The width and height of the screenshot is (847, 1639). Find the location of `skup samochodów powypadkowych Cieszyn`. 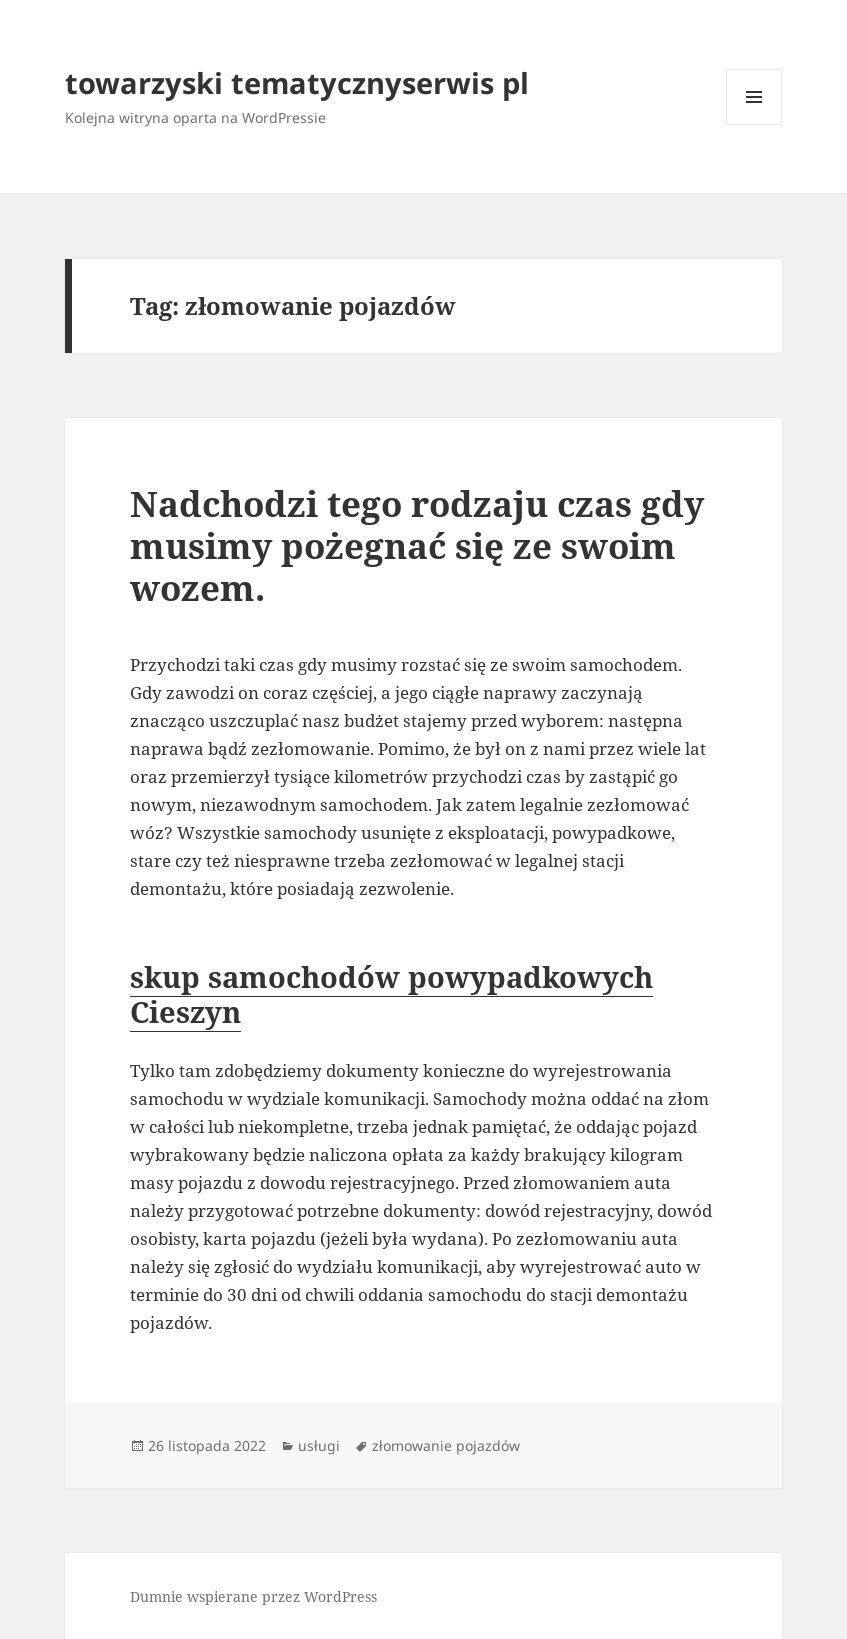

skup samochodów powypadkowych Cieszyn is located at coordinates (391, 994).